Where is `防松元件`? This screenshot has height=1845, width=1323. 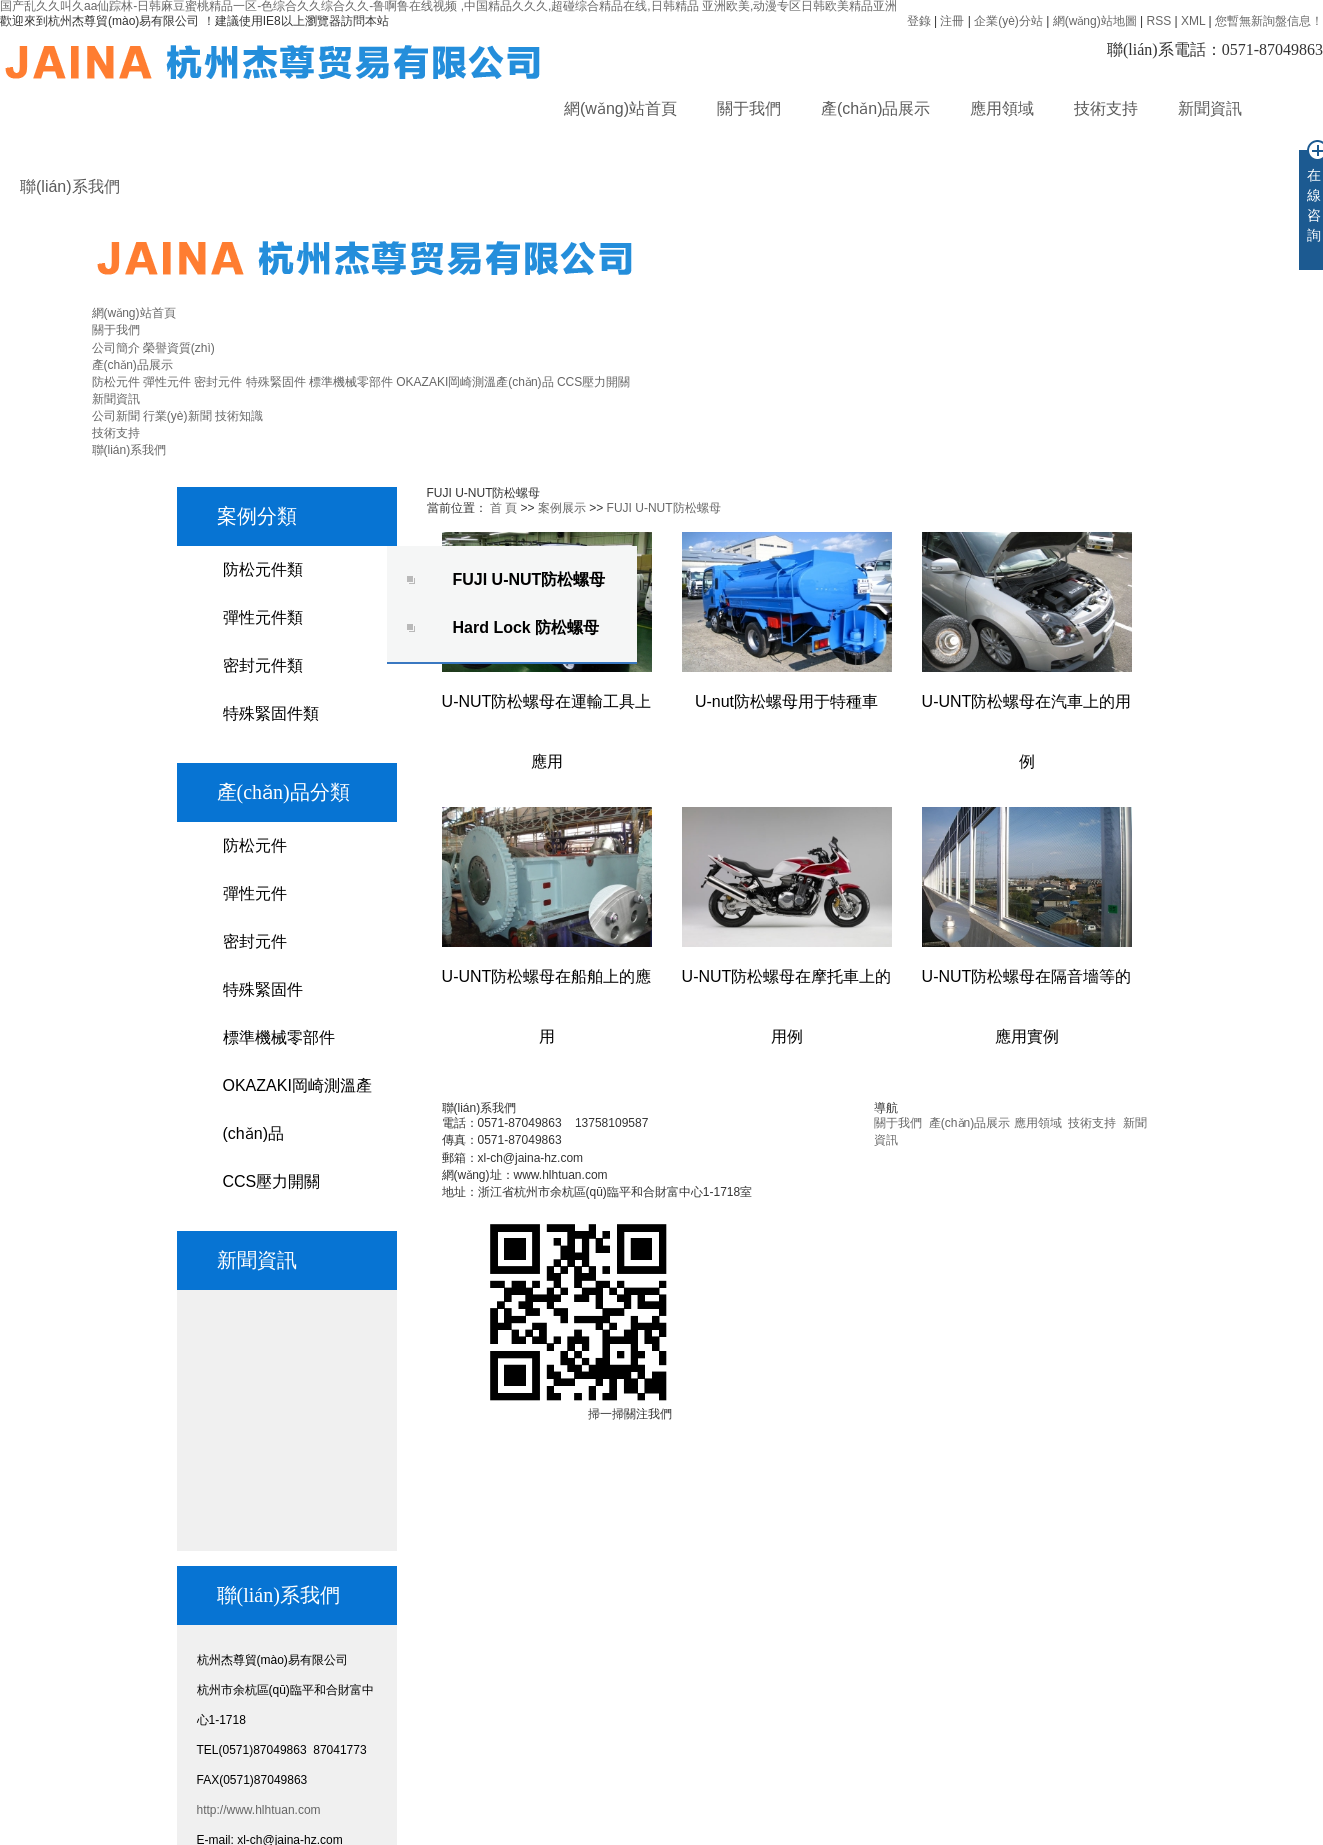 防松元件 is located at coordinates (116, 382).